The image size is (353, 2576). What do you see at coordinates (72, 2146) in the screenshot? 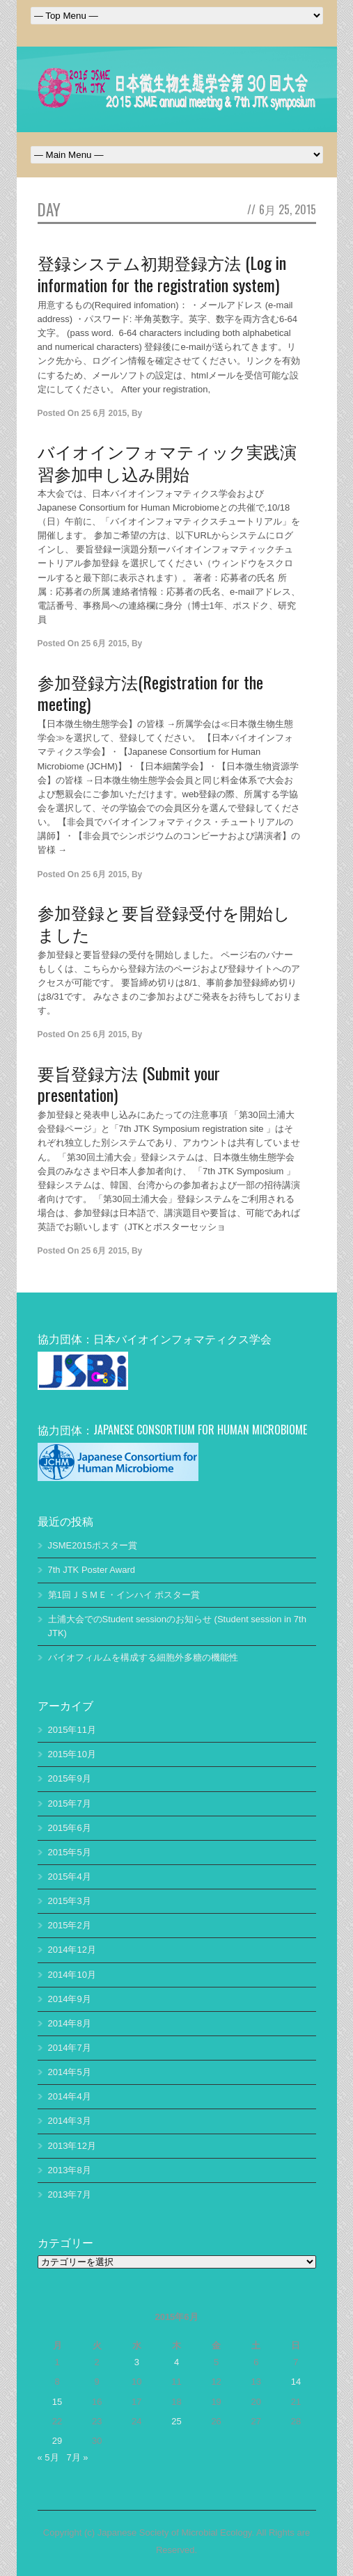
I see `2013年12月` at bounding box center [72, 2146].